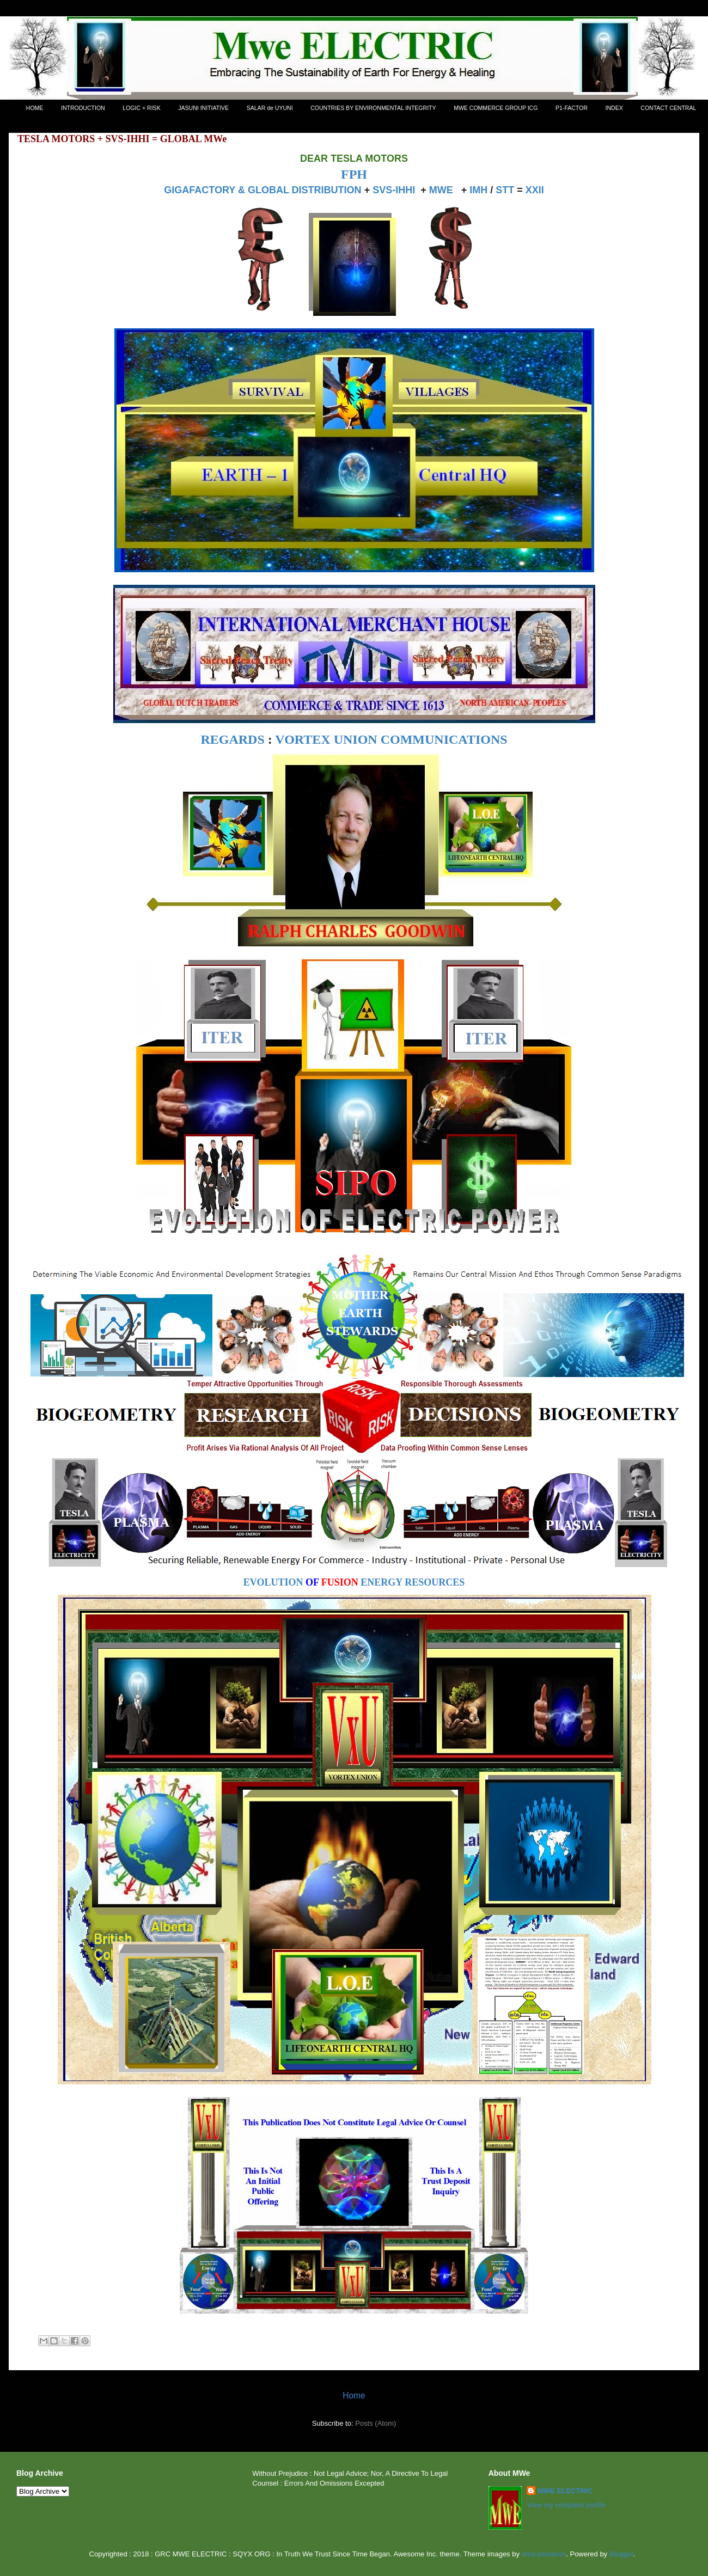 The image size is (708, 2576). I want to click on P1-FACTOR, so click(572, 108).